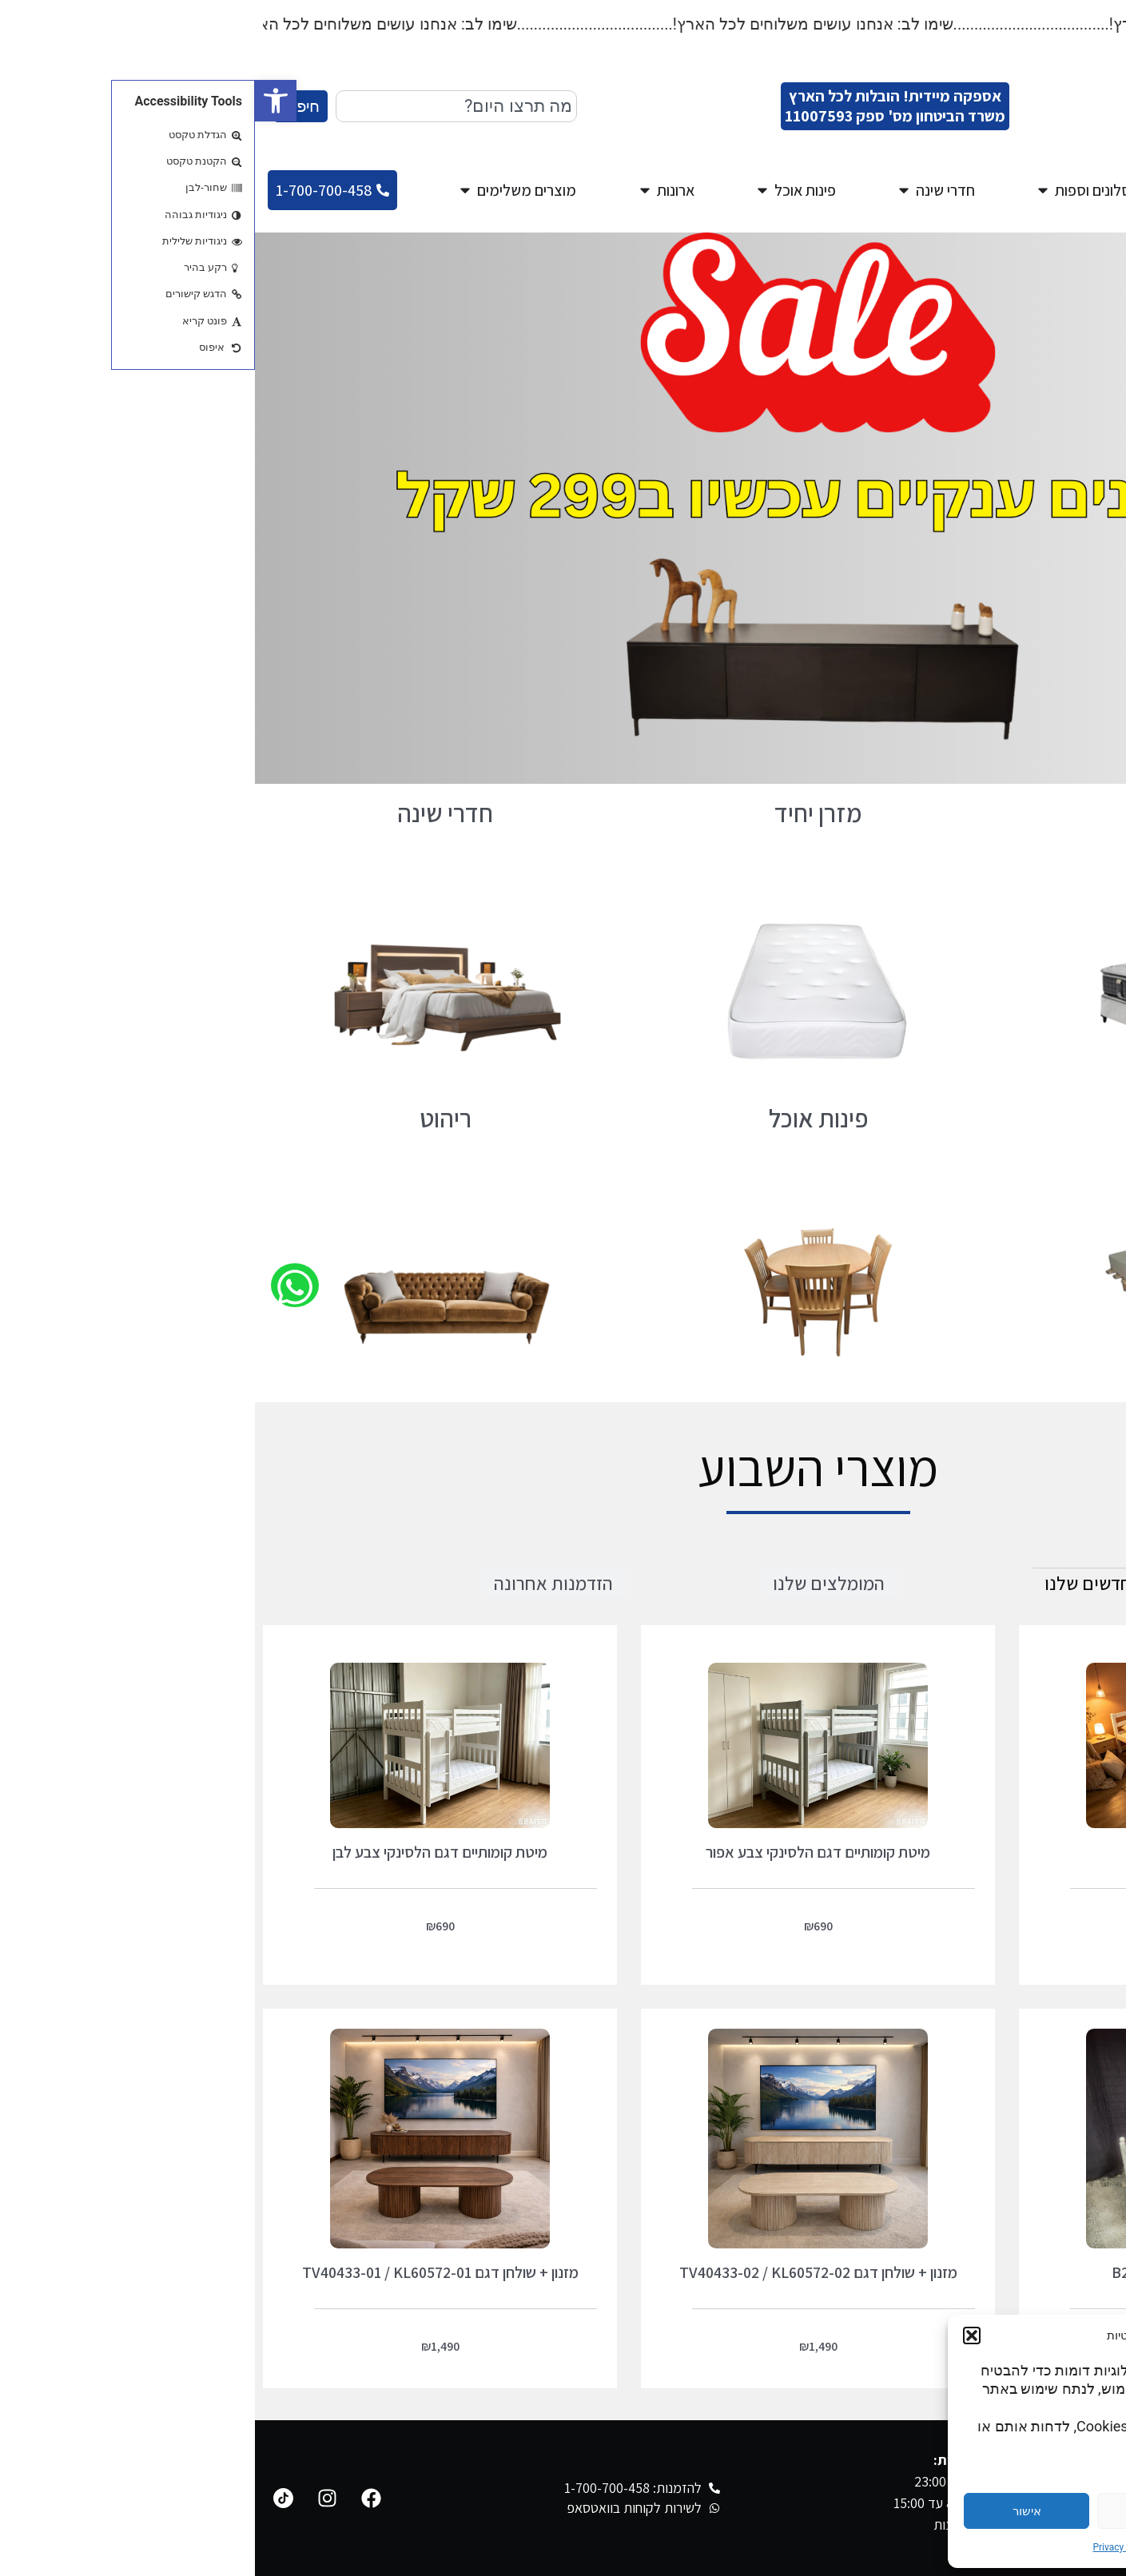 This screenshot has height=2576, width=1126. I want to click on [button], so click(21, 100).